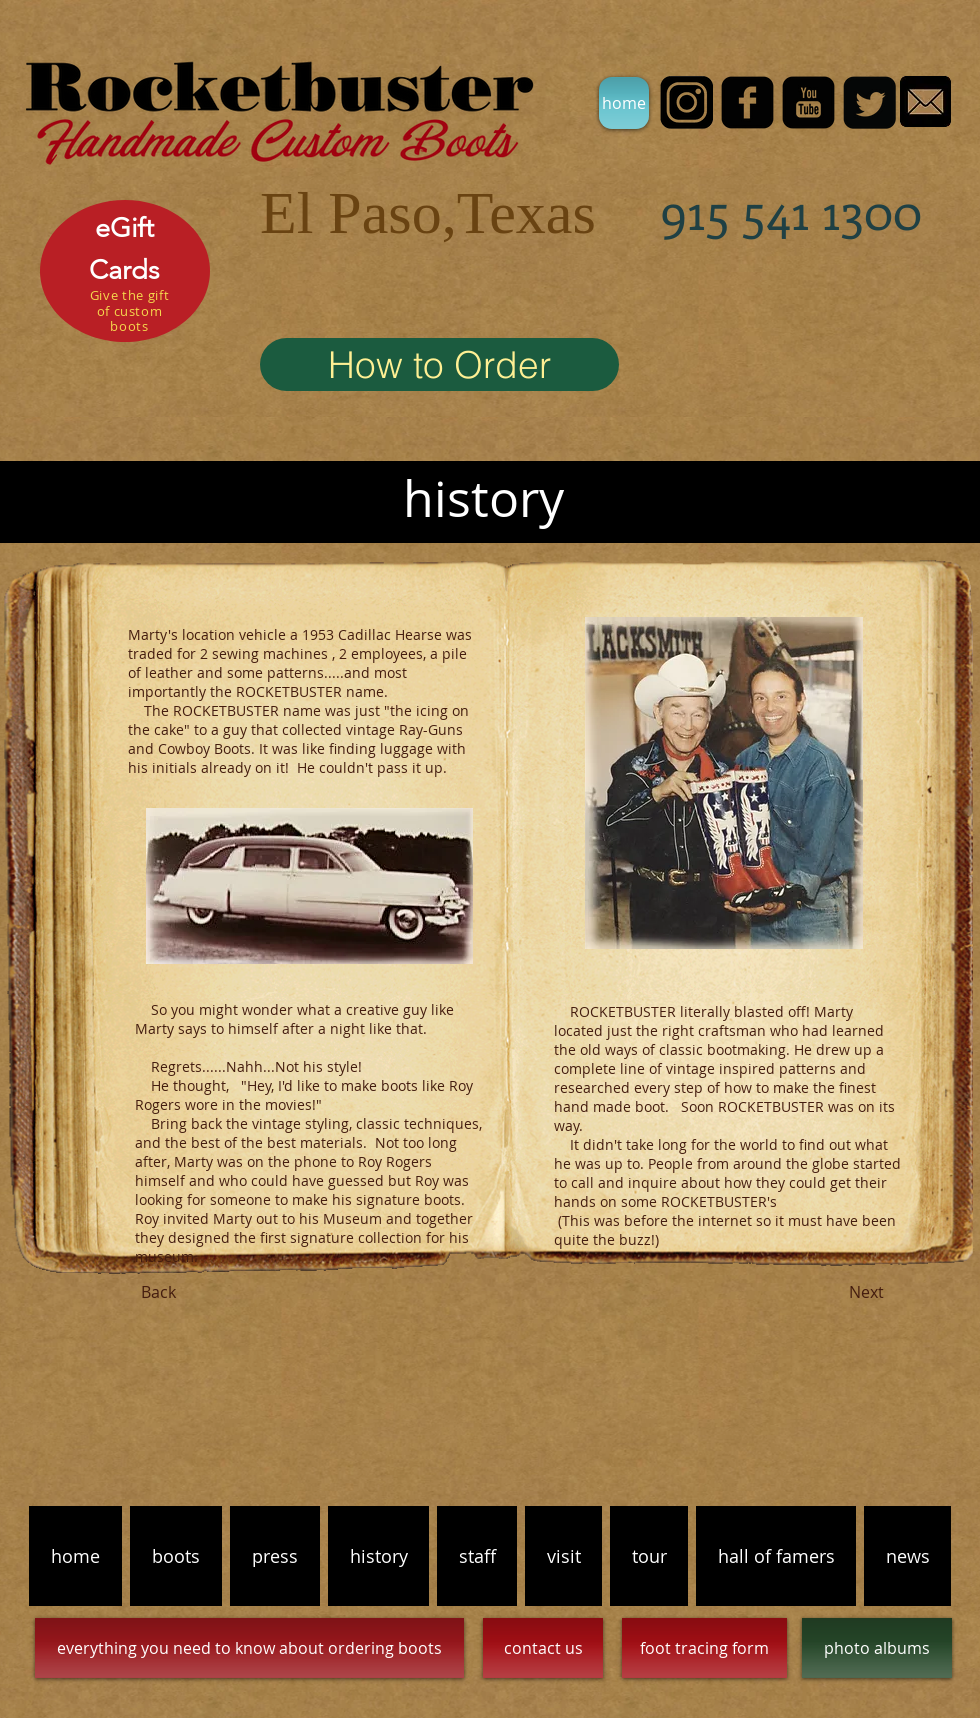  Describe the element at coordinates (747, 102) in the screenshot. I see `[facebook-square]` at that location.